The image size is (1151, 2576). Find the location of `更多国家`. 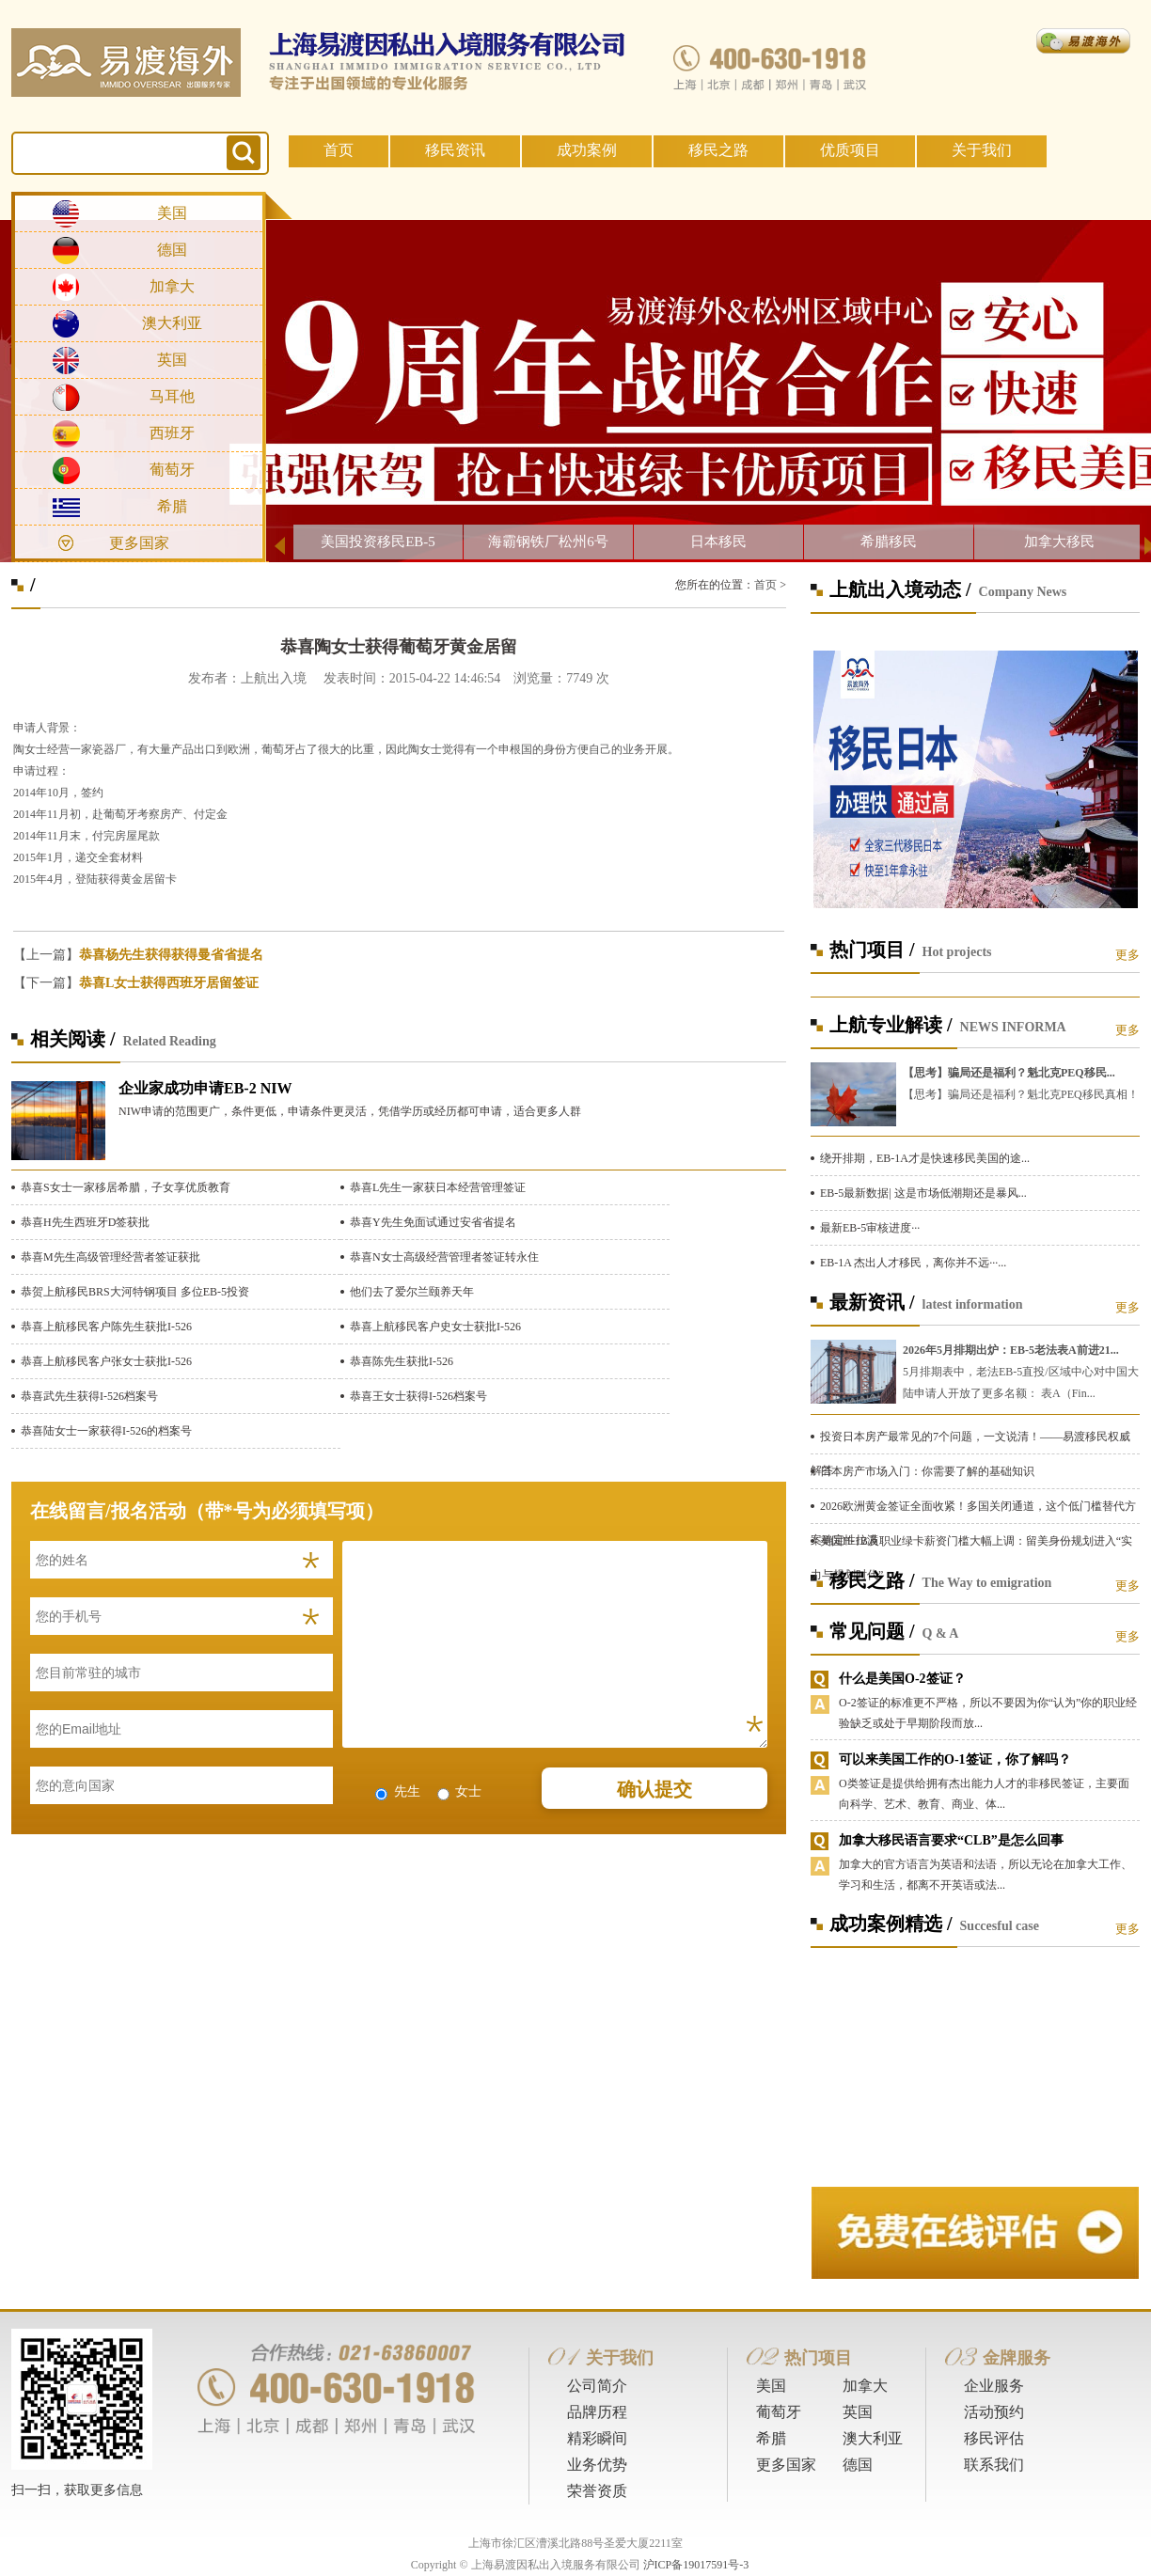

更多国家 is located at coordinates (139, 543).